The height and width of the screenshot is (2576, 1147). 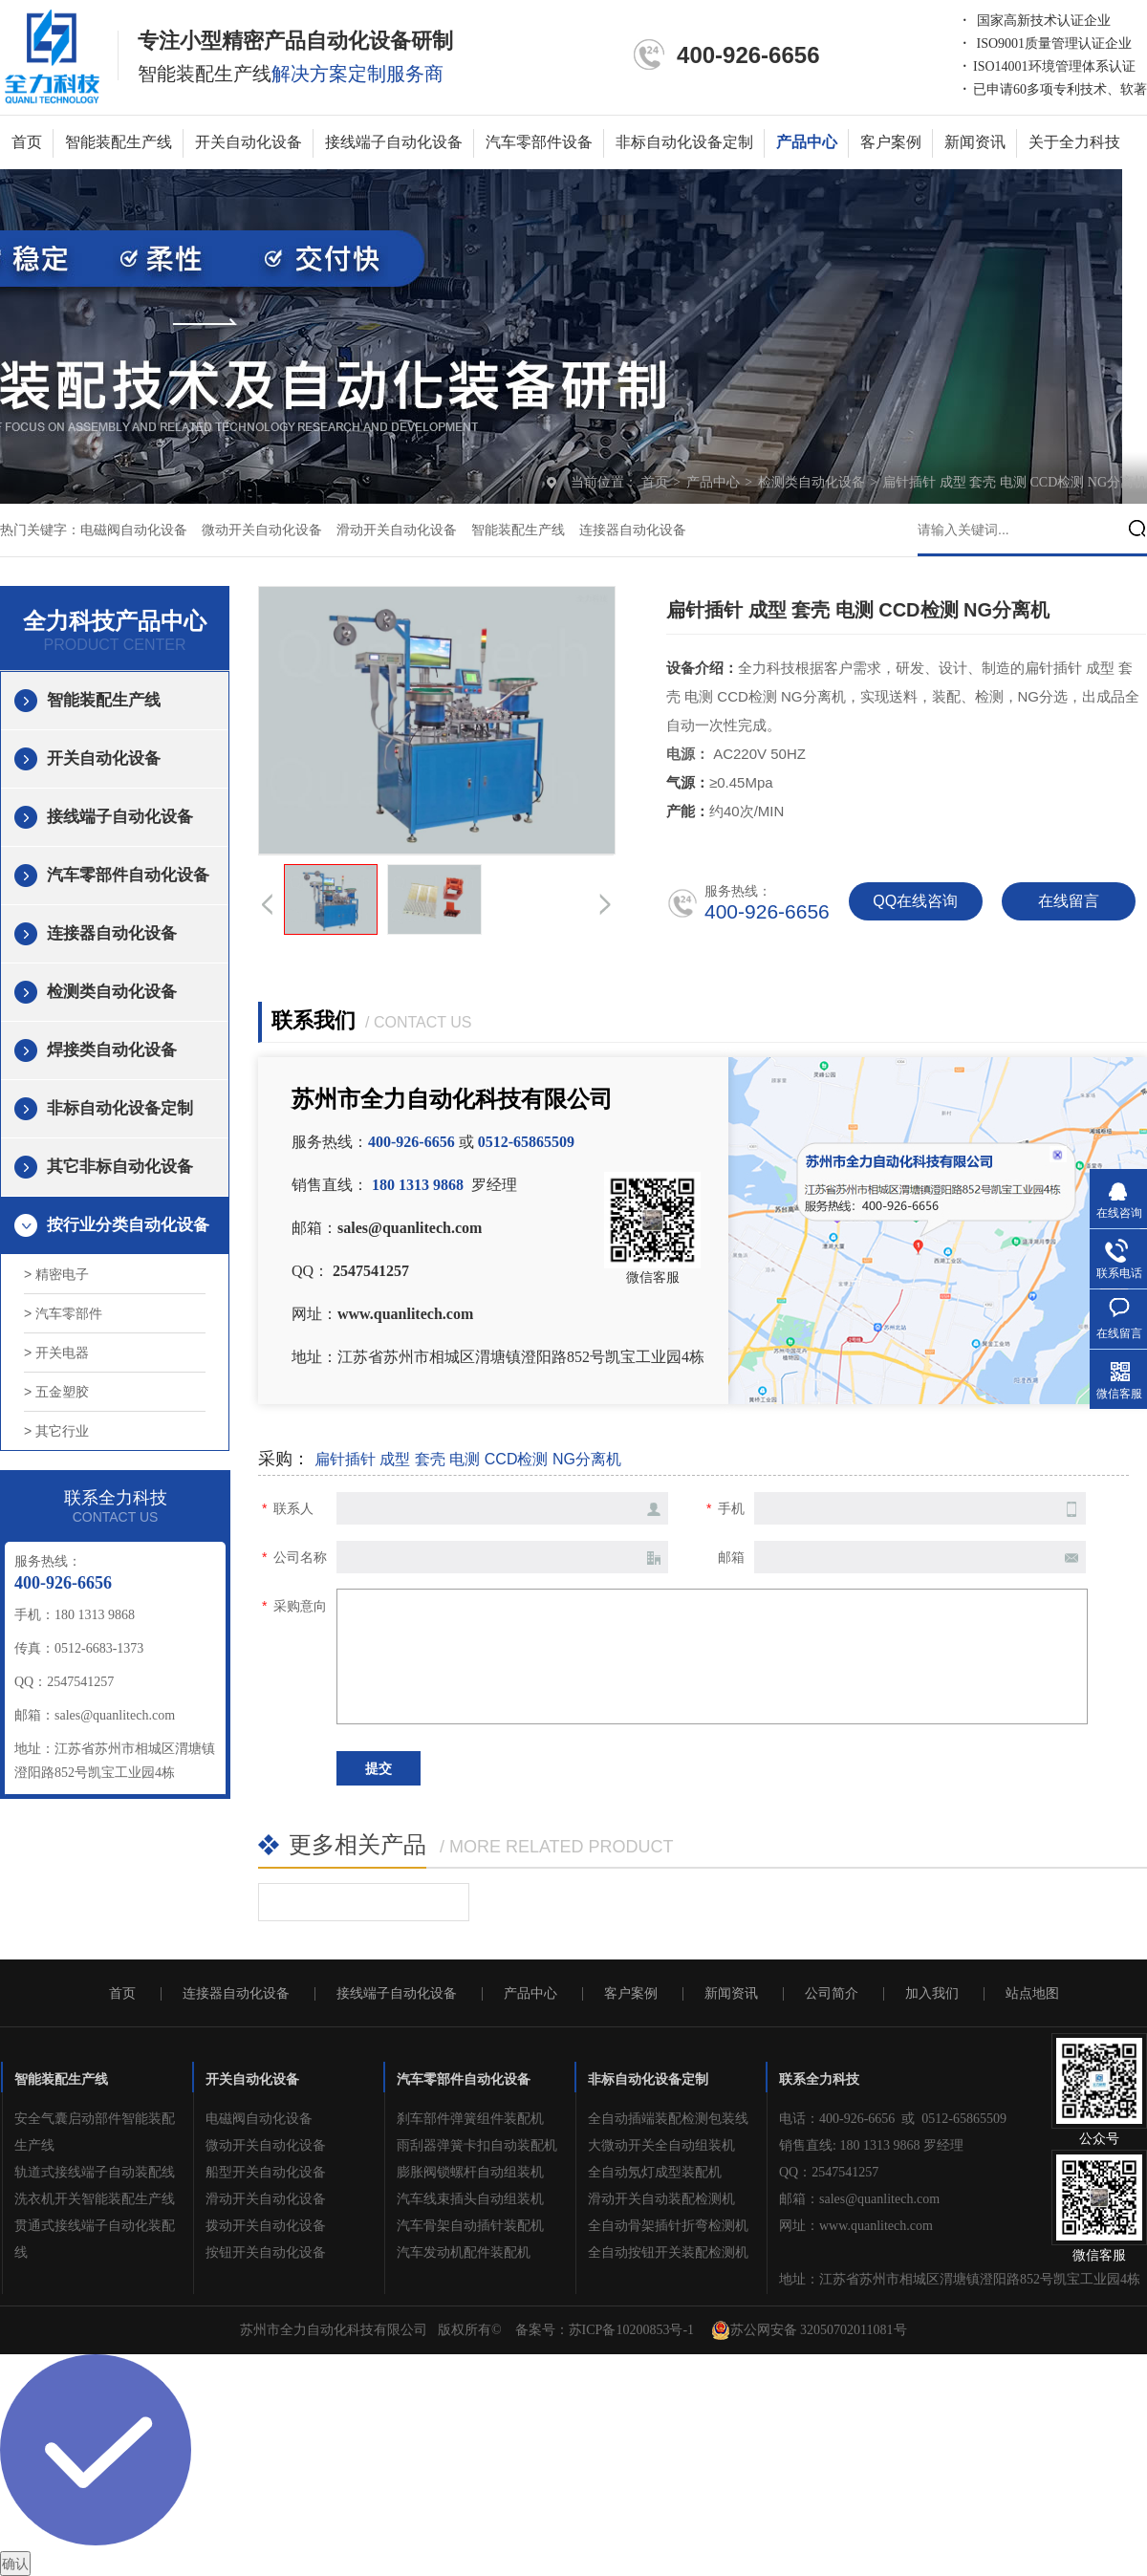 What do you see at coordinates (94, 2239) in the screenshot?
I see `贯通式接线端子自动化装配线` at bounding box center [94, 2239].